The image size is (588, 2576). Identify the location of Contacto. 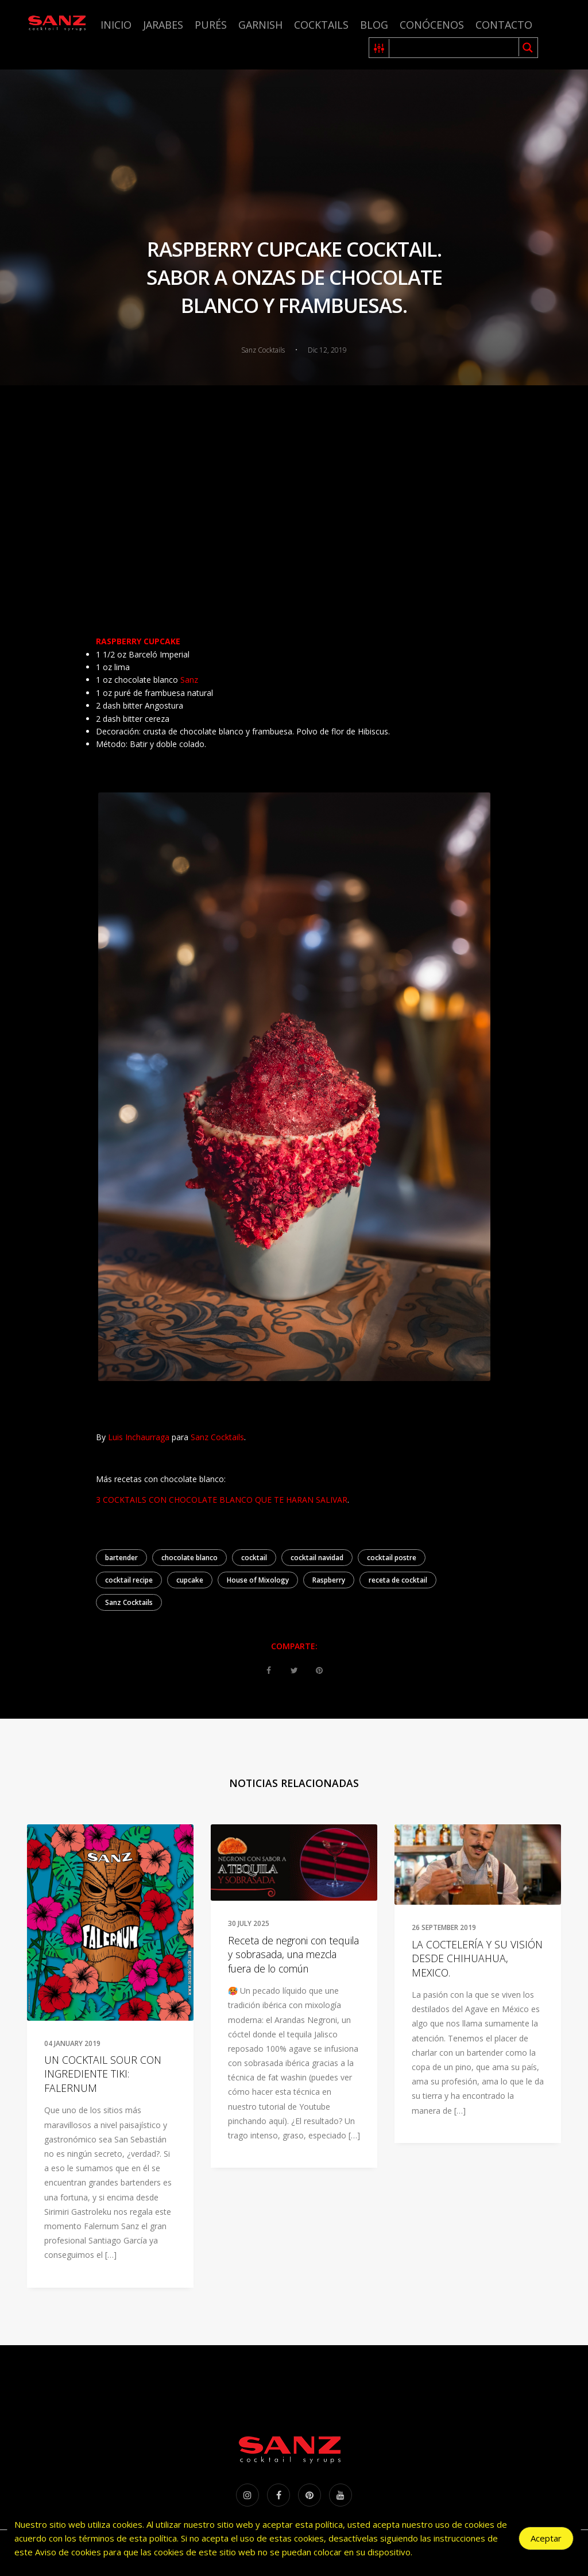
(503, 25).